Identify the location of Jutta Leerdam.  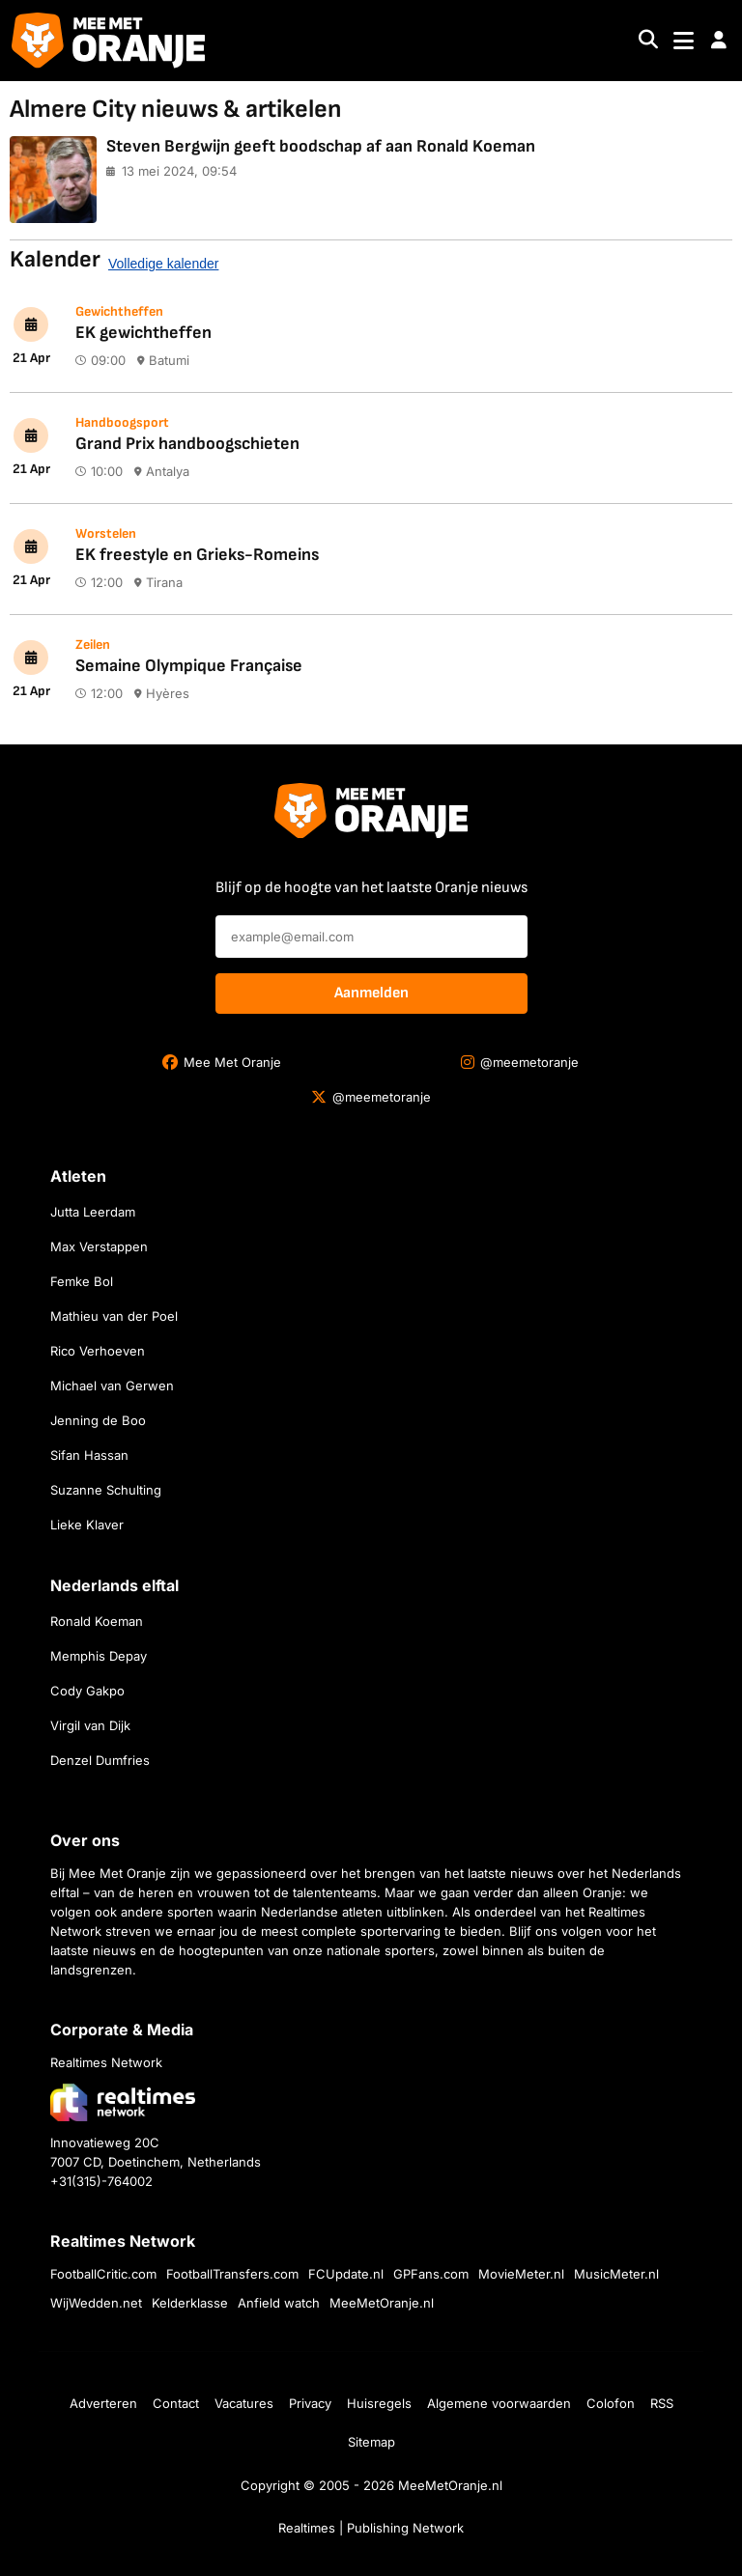
(92, 1211).